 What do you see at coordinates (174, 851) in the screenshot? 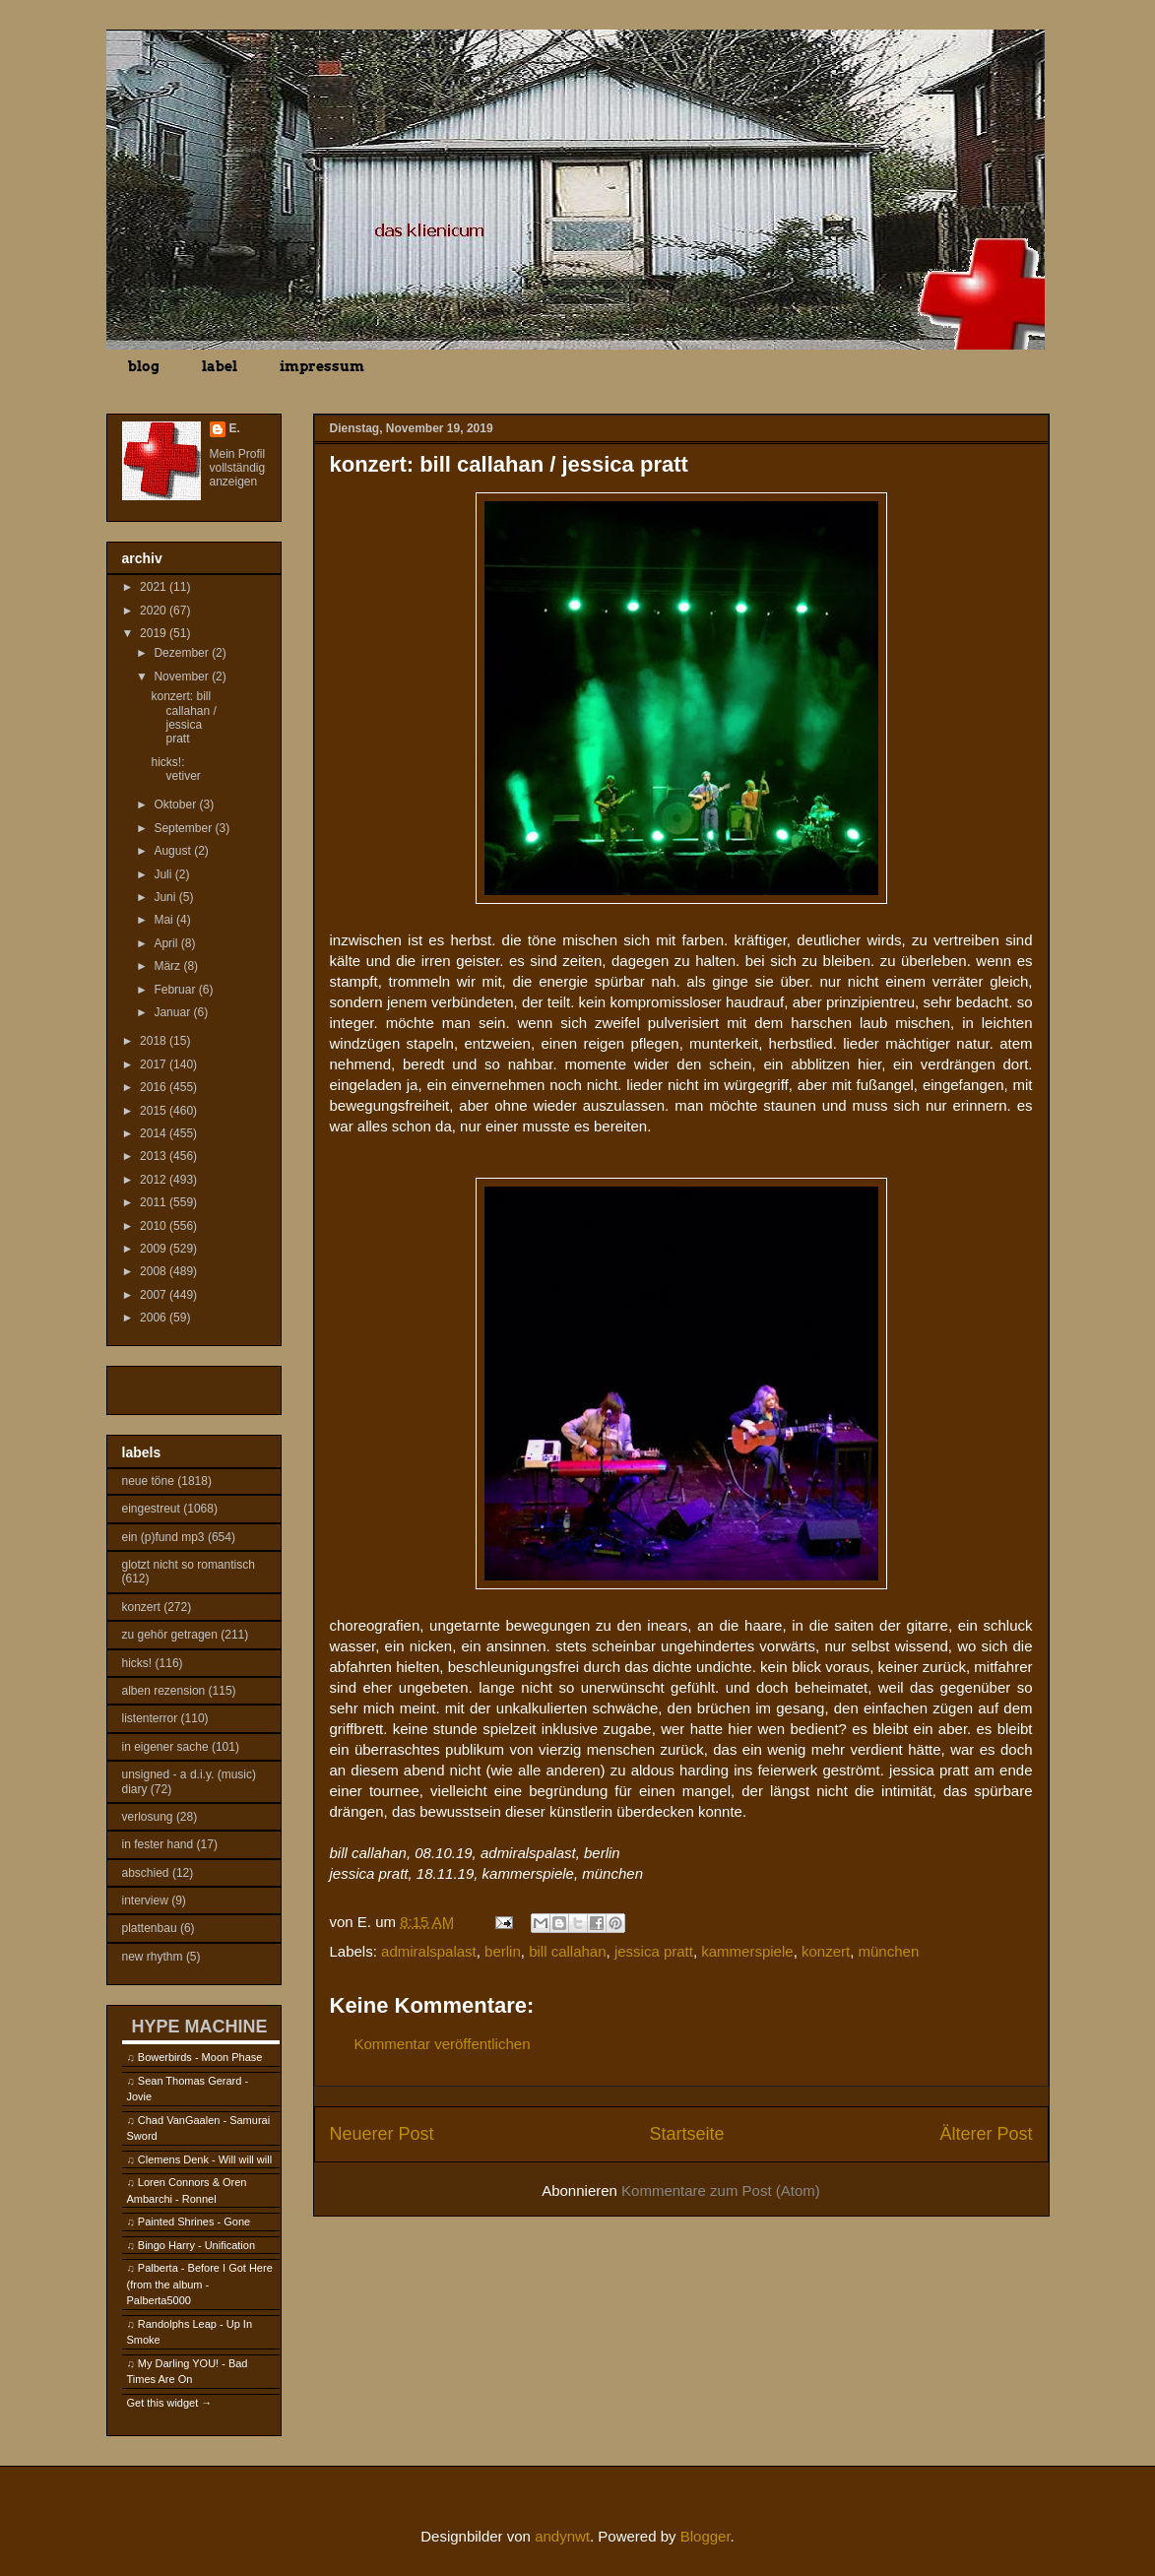
I see `August` at bounding box center [174, 851].